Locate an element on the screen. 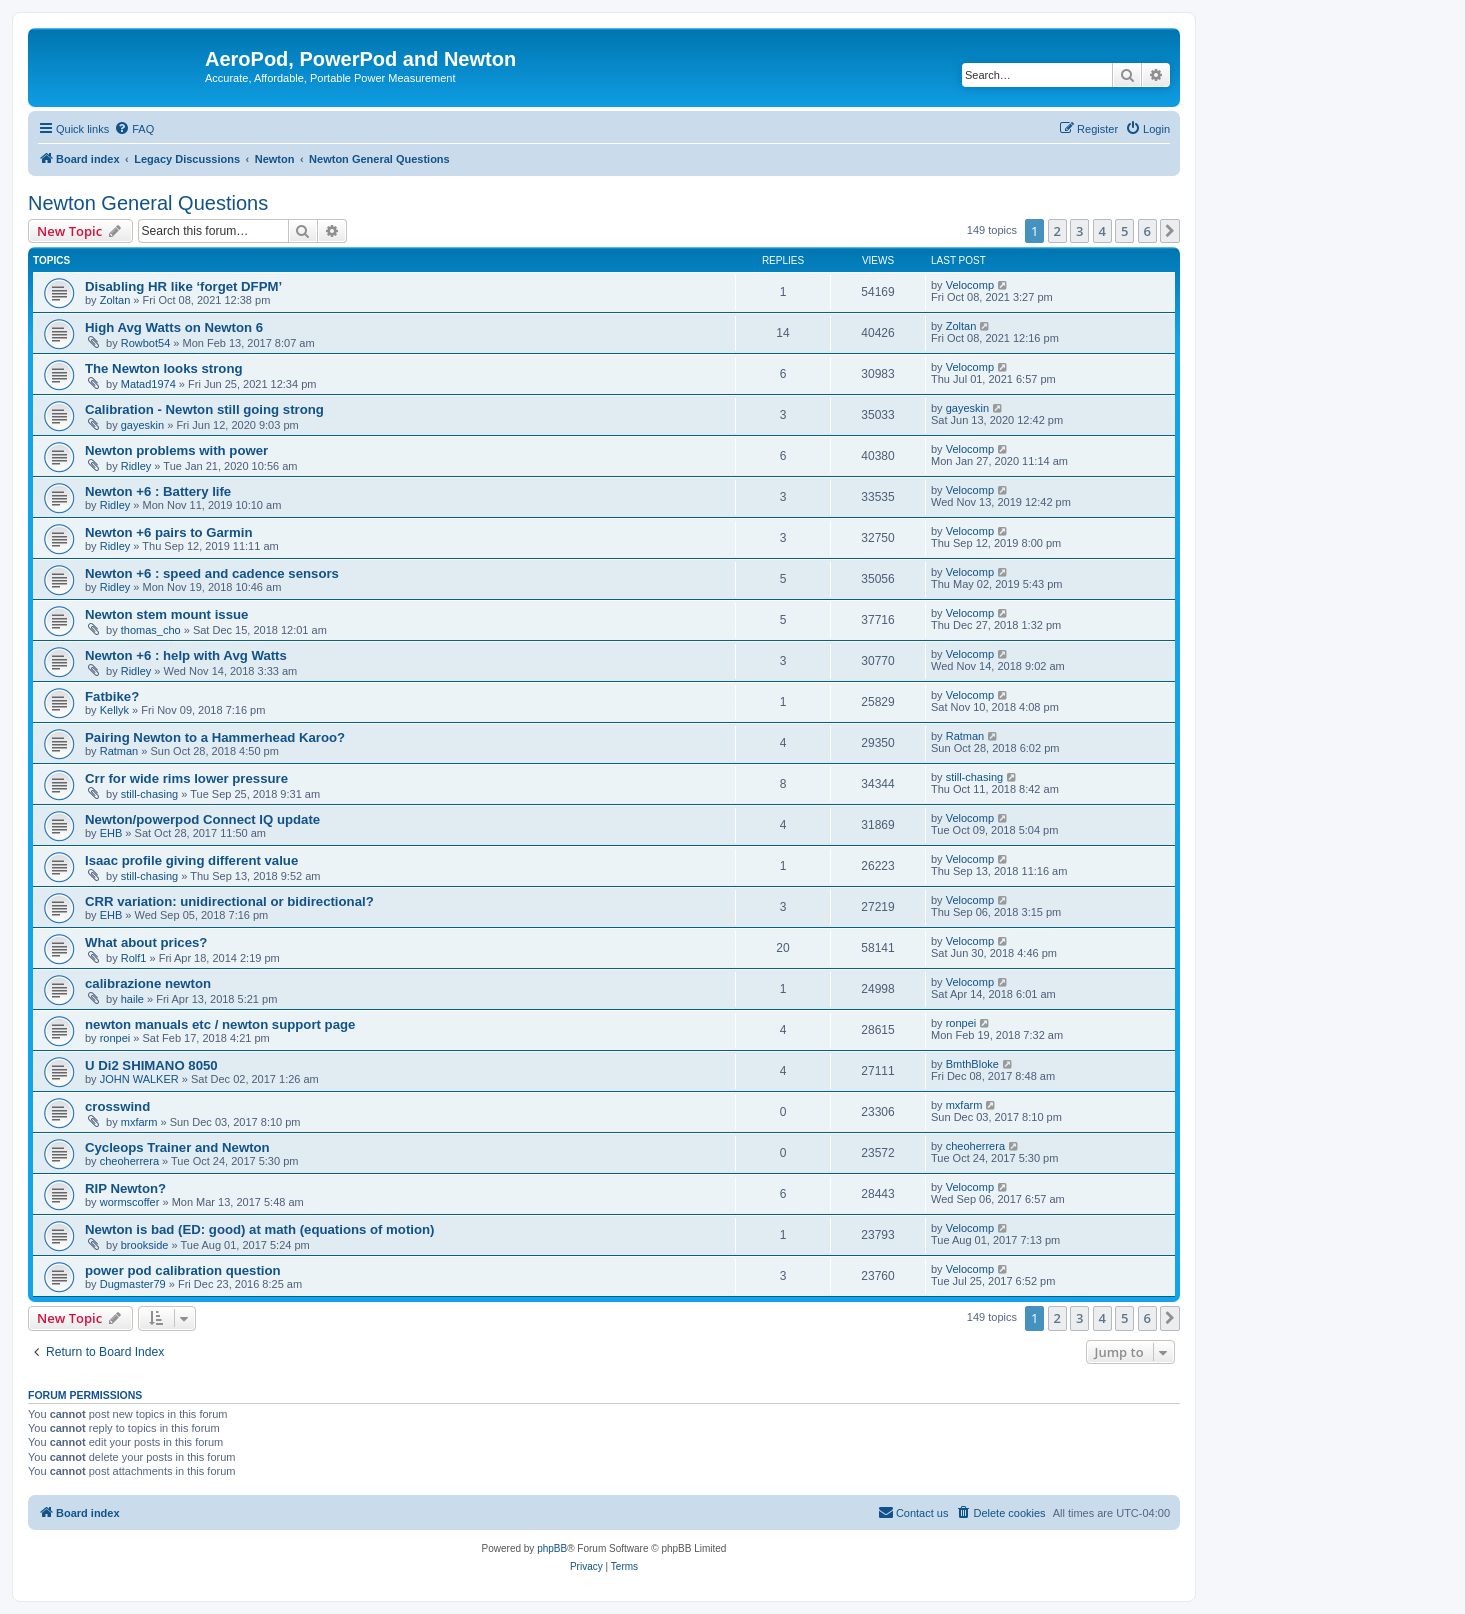 Image resolution: width=1465 pixels, height=1614 pixels. 6 [button] is located at coordinates (1147, 231).